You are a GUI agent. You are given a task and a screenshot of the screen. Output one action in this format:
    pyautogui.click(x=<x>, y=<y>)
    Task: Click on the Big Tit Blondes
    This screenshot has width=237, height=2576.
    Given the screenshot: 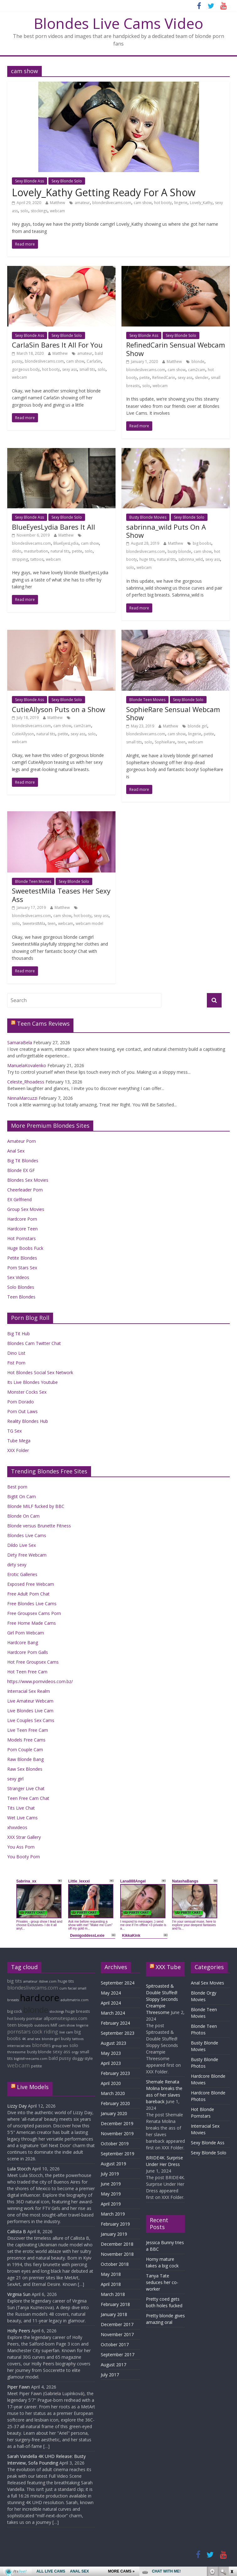 What is the action you would take?
    pyautogui.click(x=22, y=1161)
    